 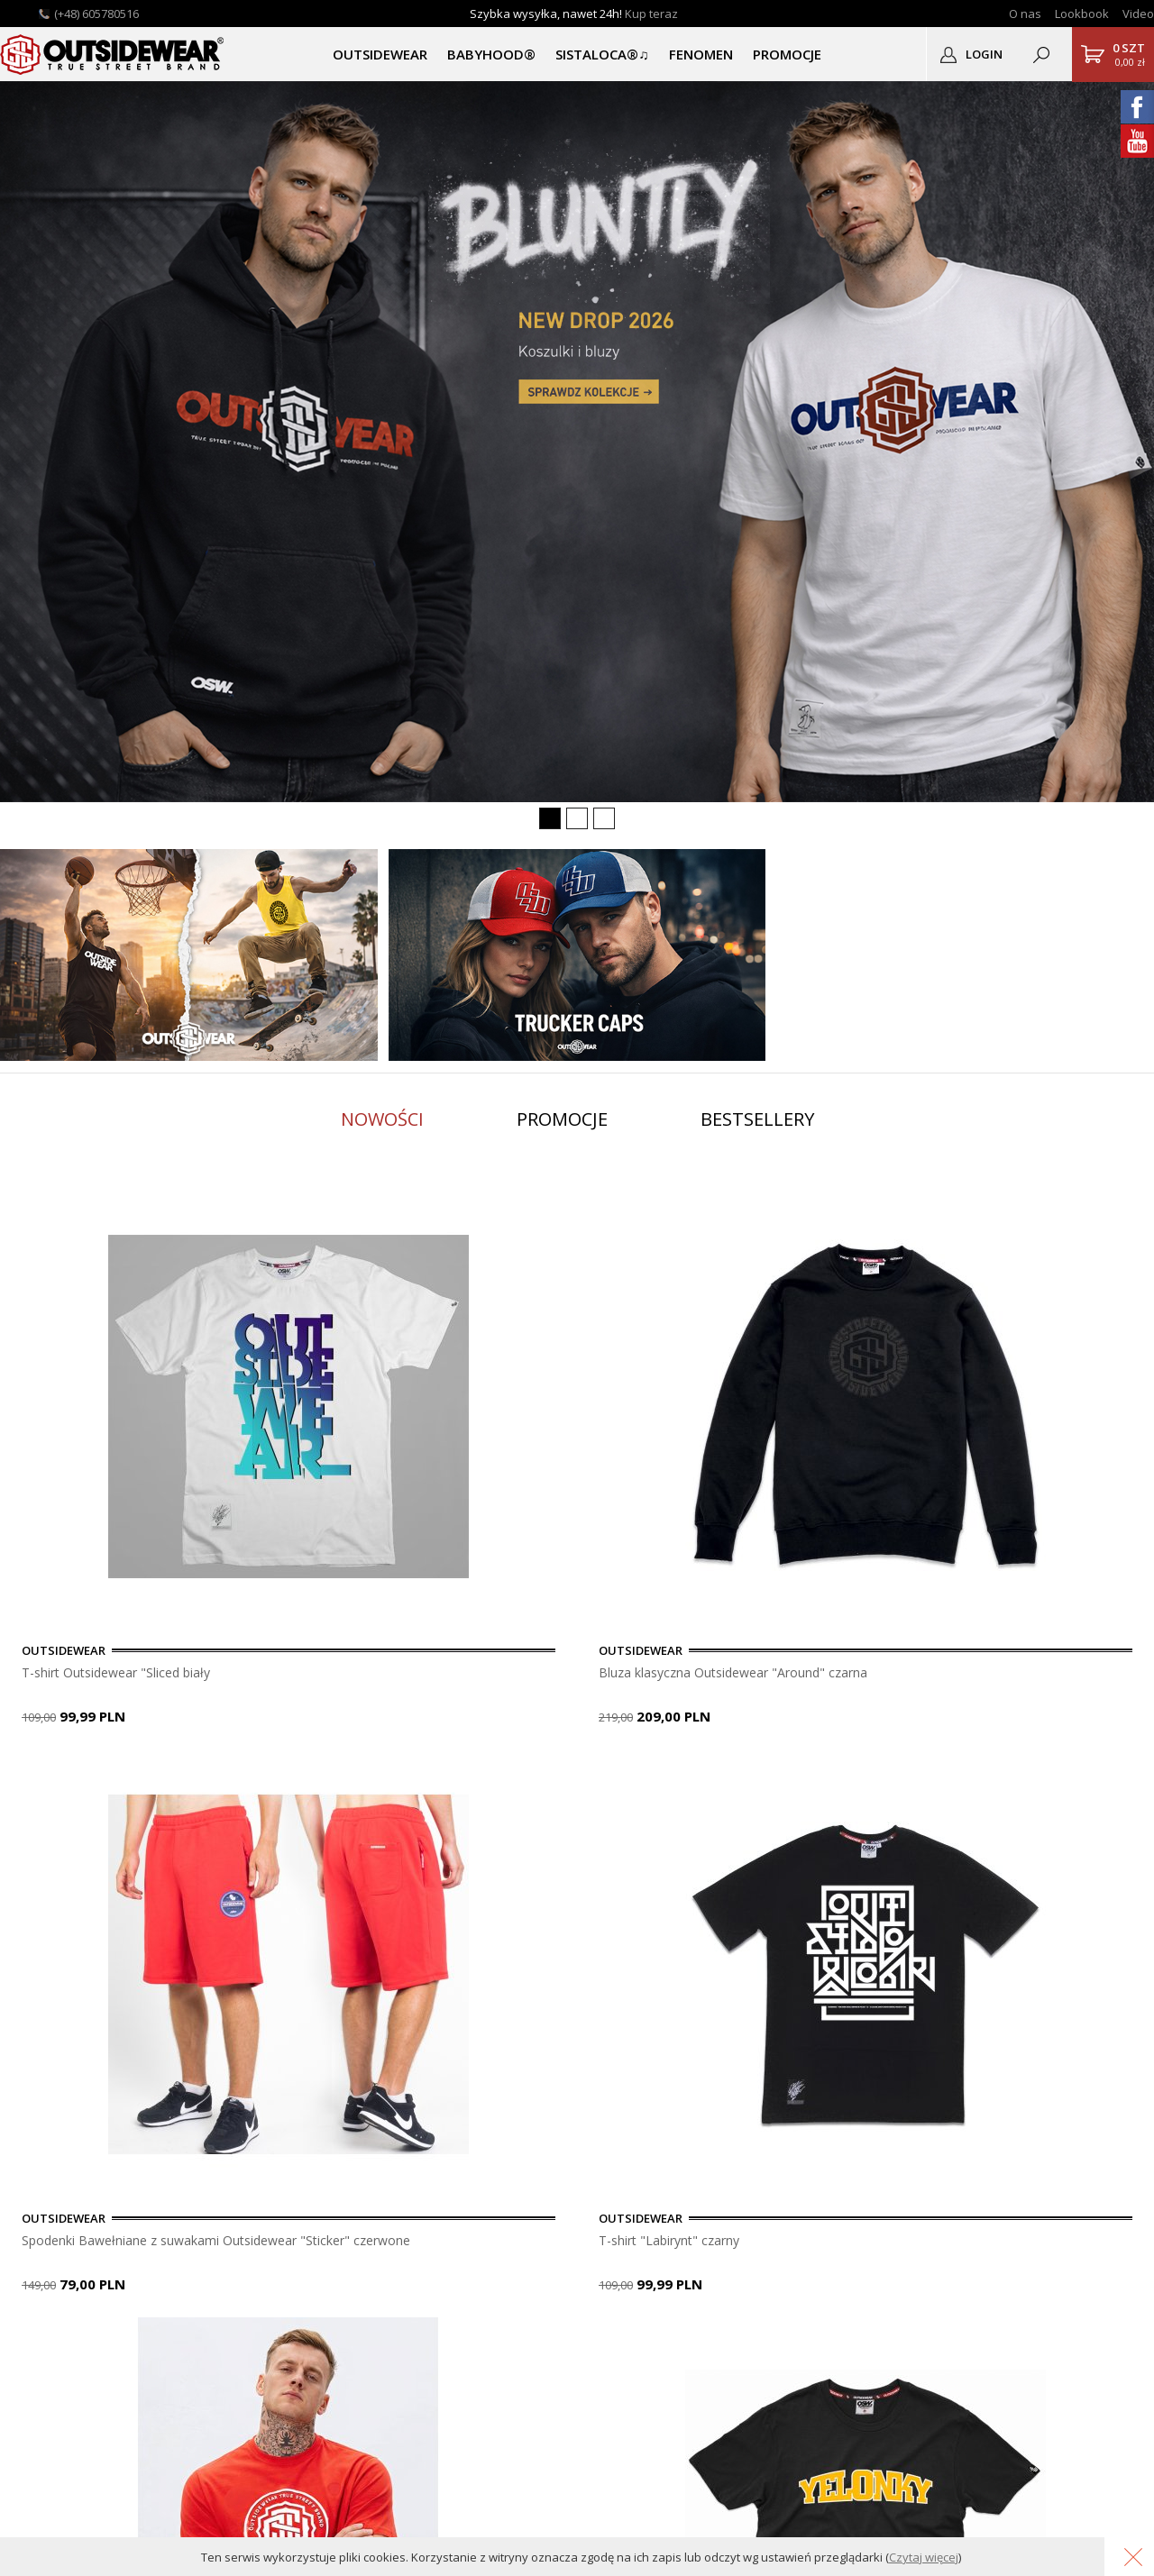 What do you see at coordinates (95, 1779) in the screenshot?
I see `4 [button]` at bounding box center [95, 1779].